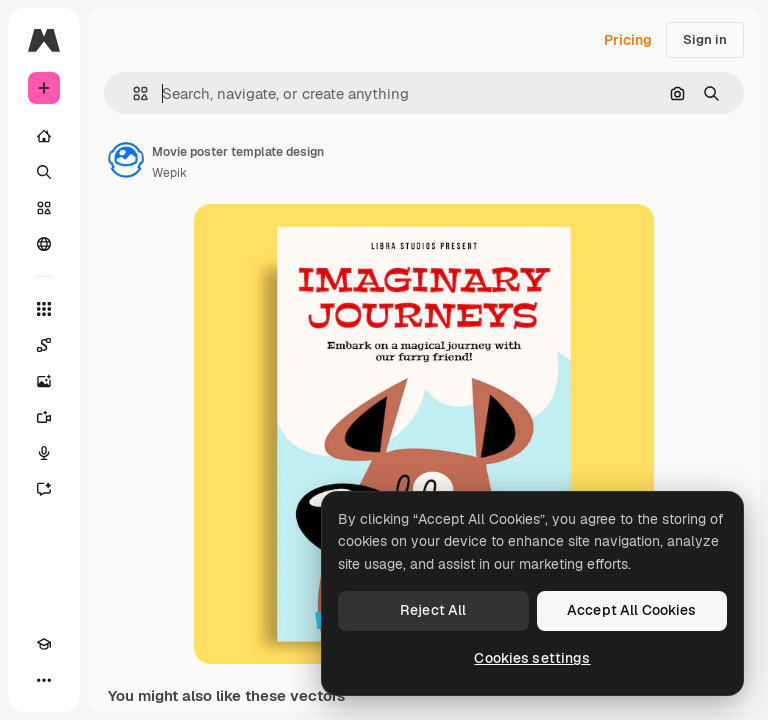 The height and width of the screenshot is (720, 768). I want to click on [Assistant], so click(44, 489).